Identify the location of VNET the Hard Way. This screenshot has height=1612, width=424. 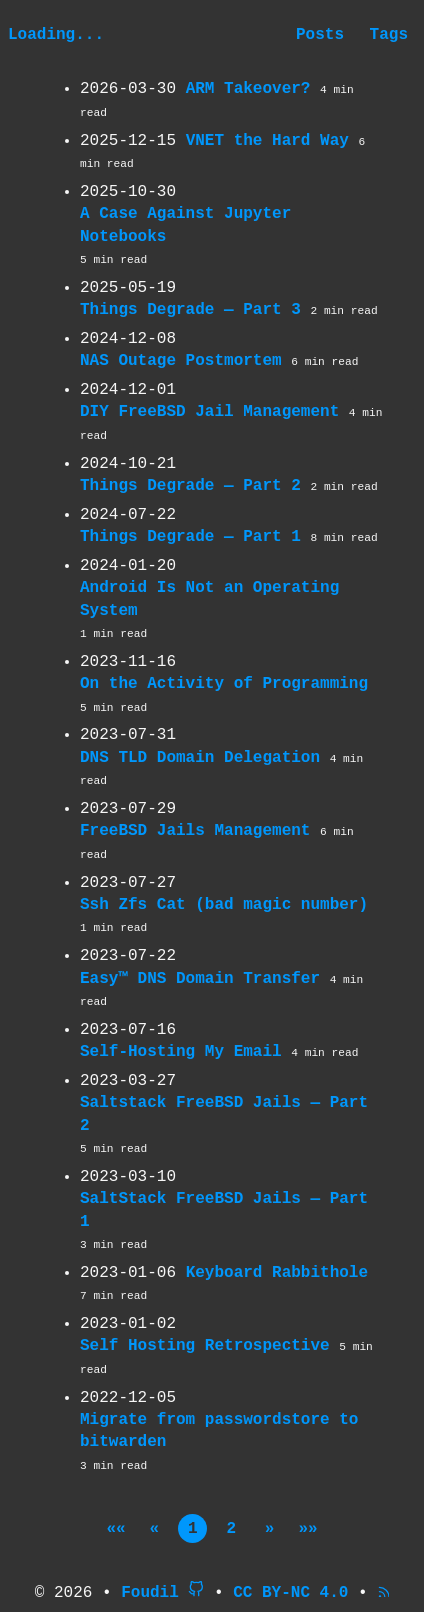
(267, 141).